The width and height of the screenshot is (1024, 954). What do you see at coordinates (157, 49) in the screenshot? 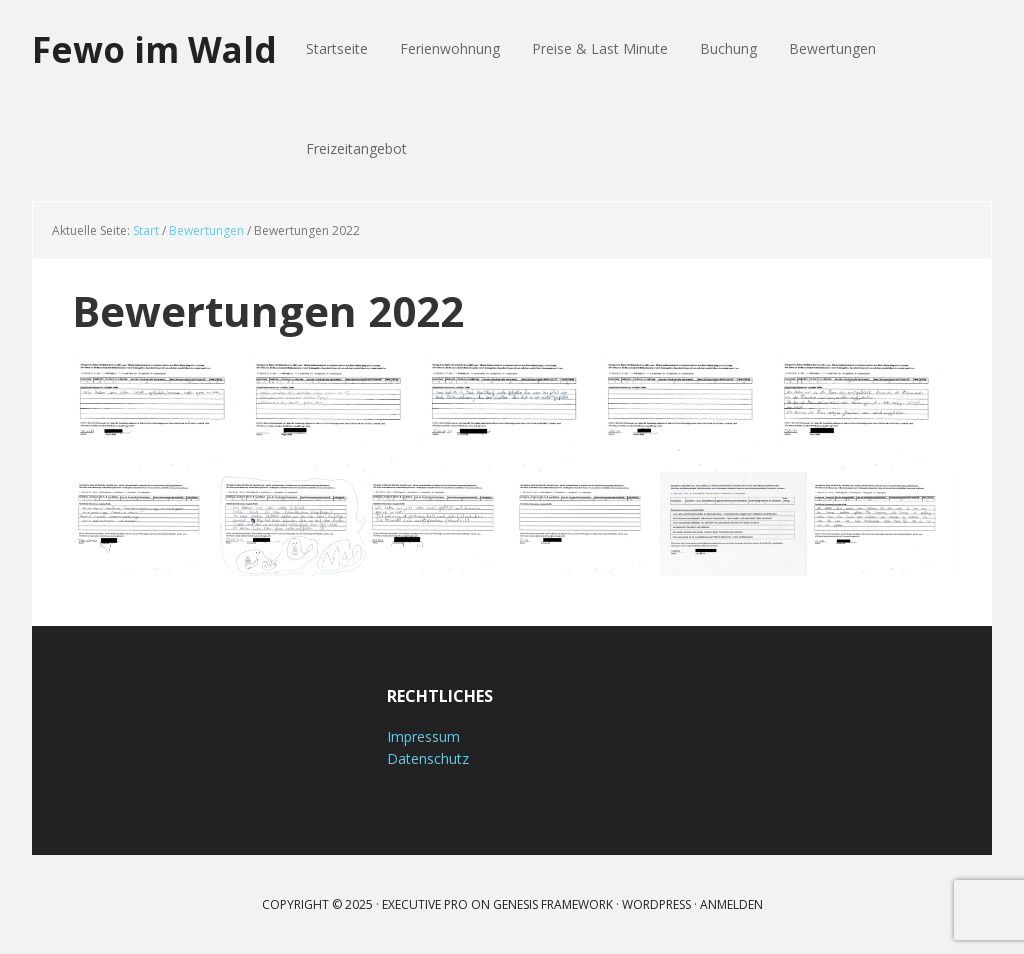
I see `Fewo im Wald` at bounding box center [157, 49].